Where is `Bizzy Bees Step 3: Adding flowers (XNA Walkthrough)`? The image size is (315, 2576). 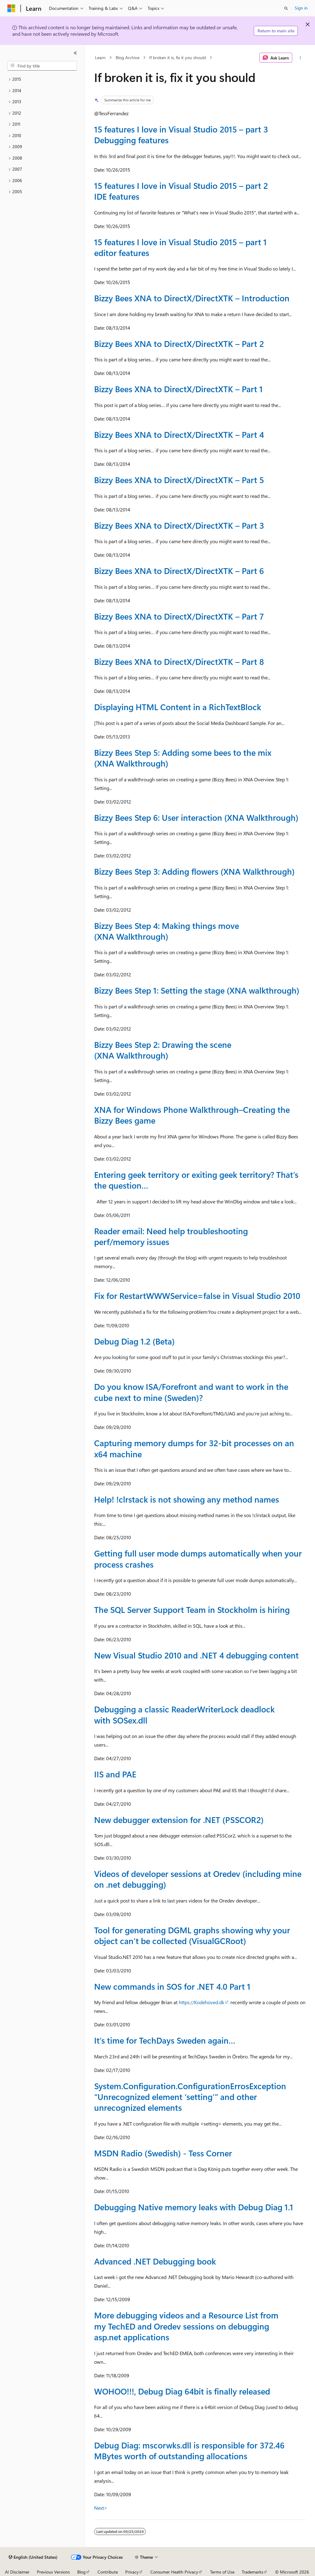 Bizzy Bees Step 3: Adding flowers (XNA Walkthrough) is located at coordinates (194, 871).